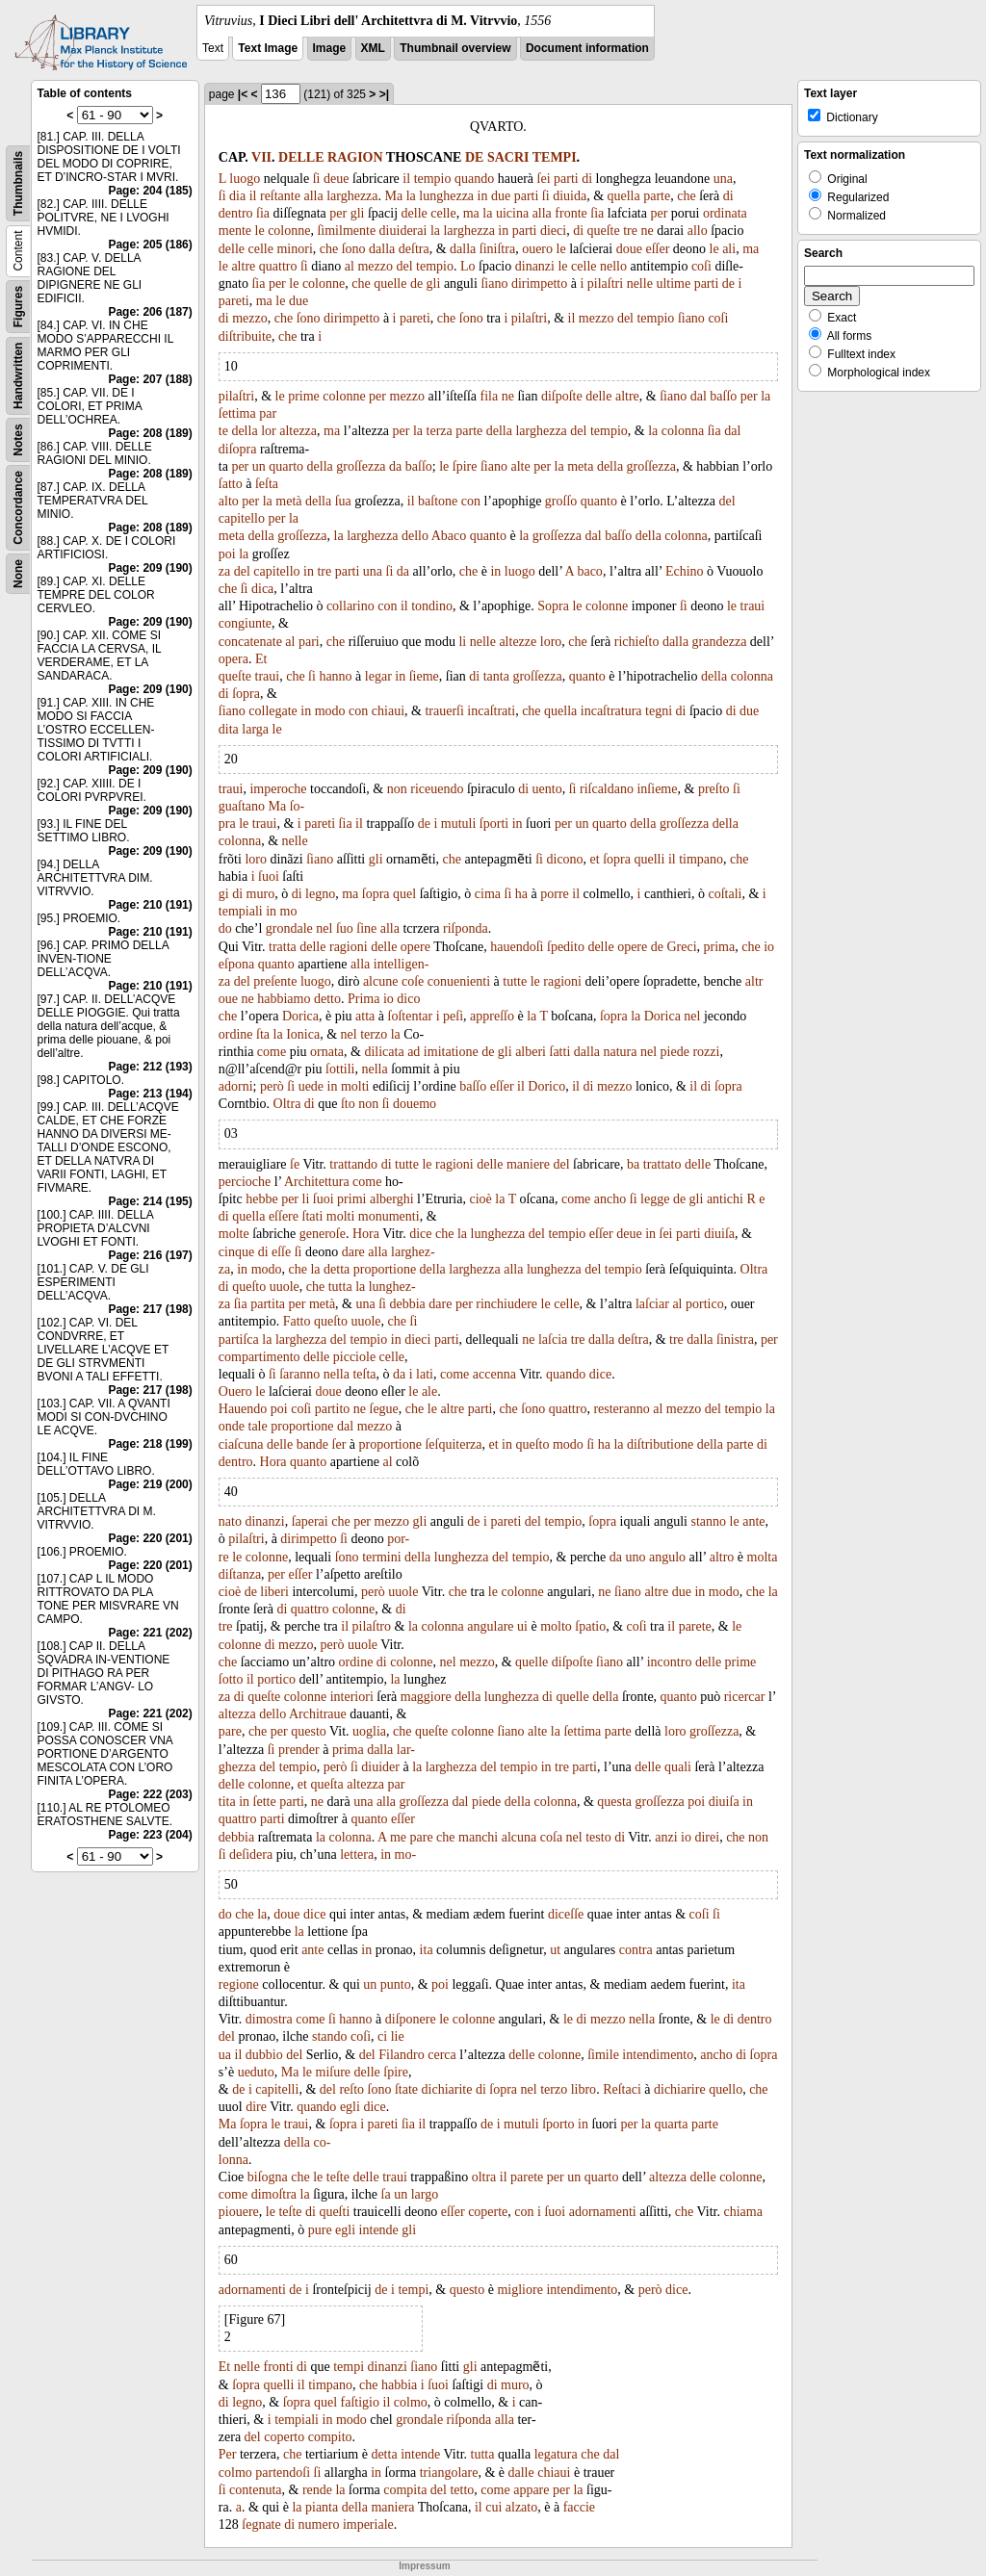  I want to click on tegni, so click(658, 711).